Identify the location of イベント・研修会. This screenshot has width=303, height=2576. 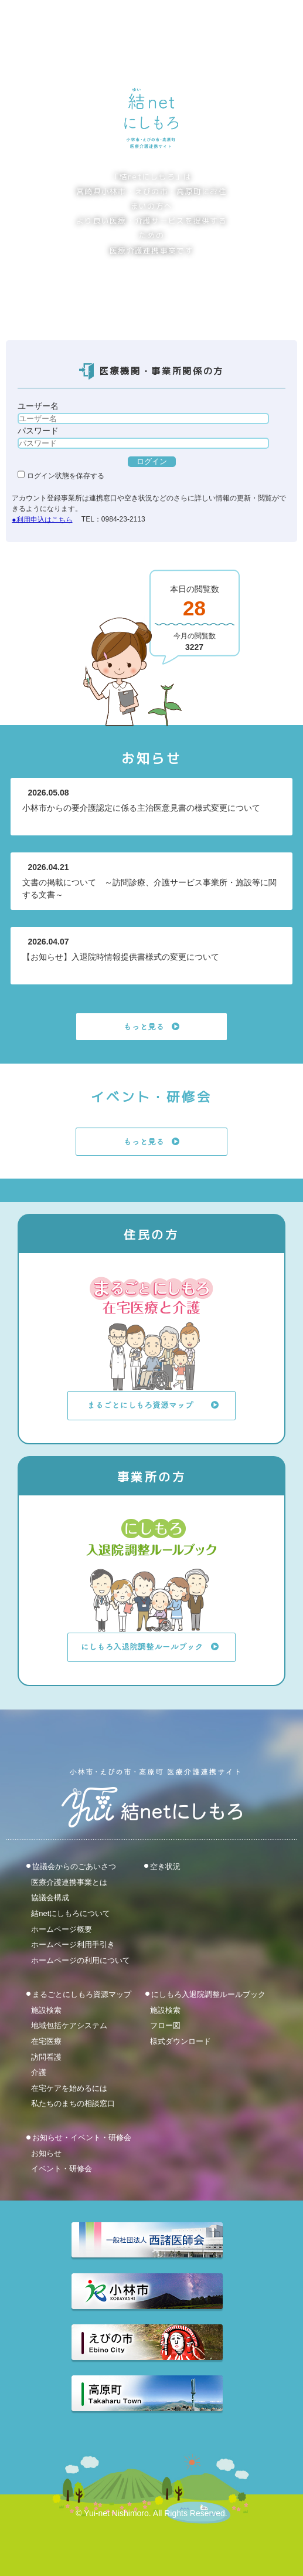
(61, 2168).